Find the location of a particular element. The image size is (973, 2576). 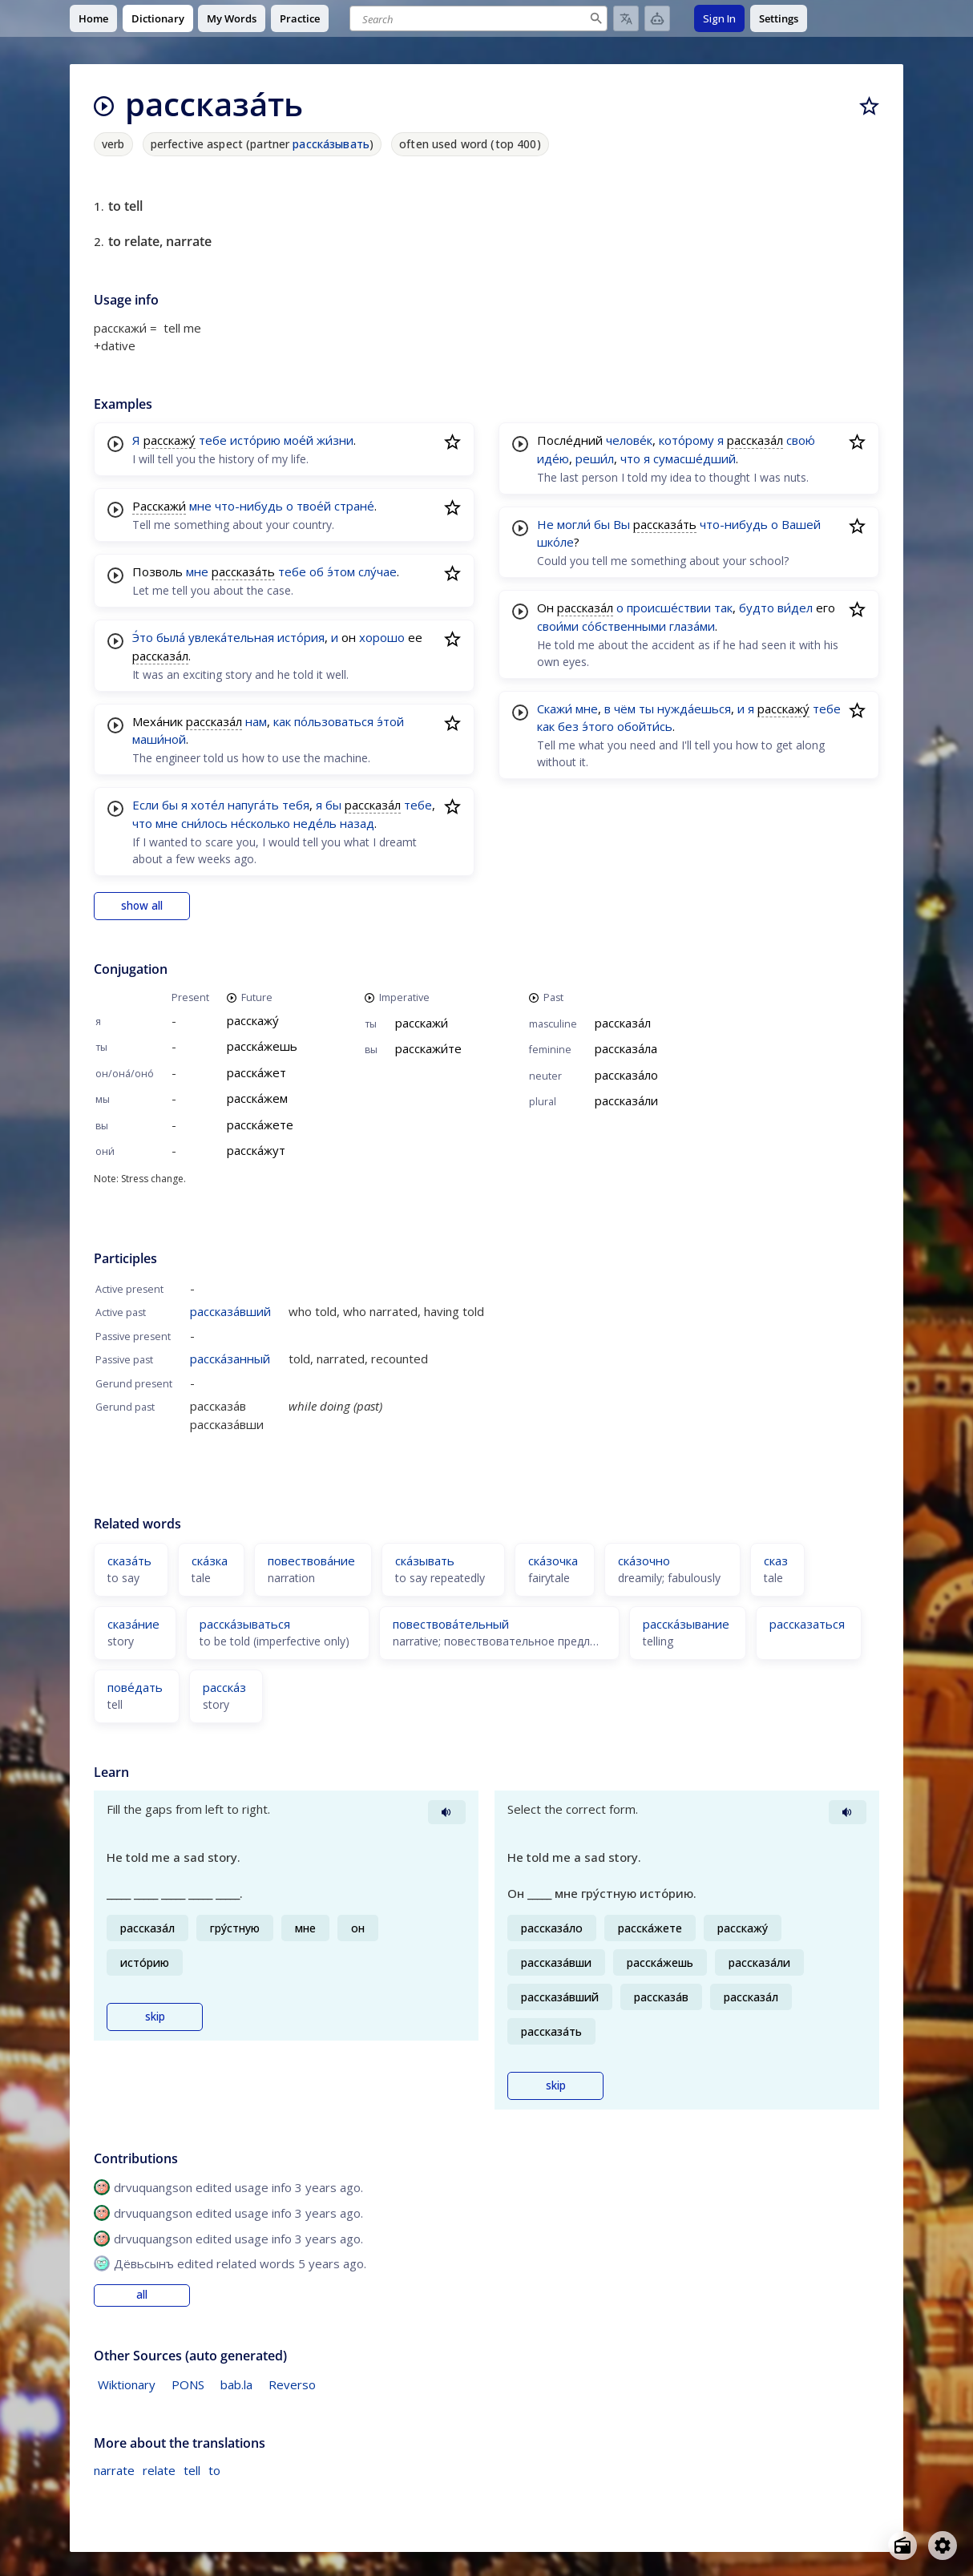

нам is located at coordinates (256, 721).